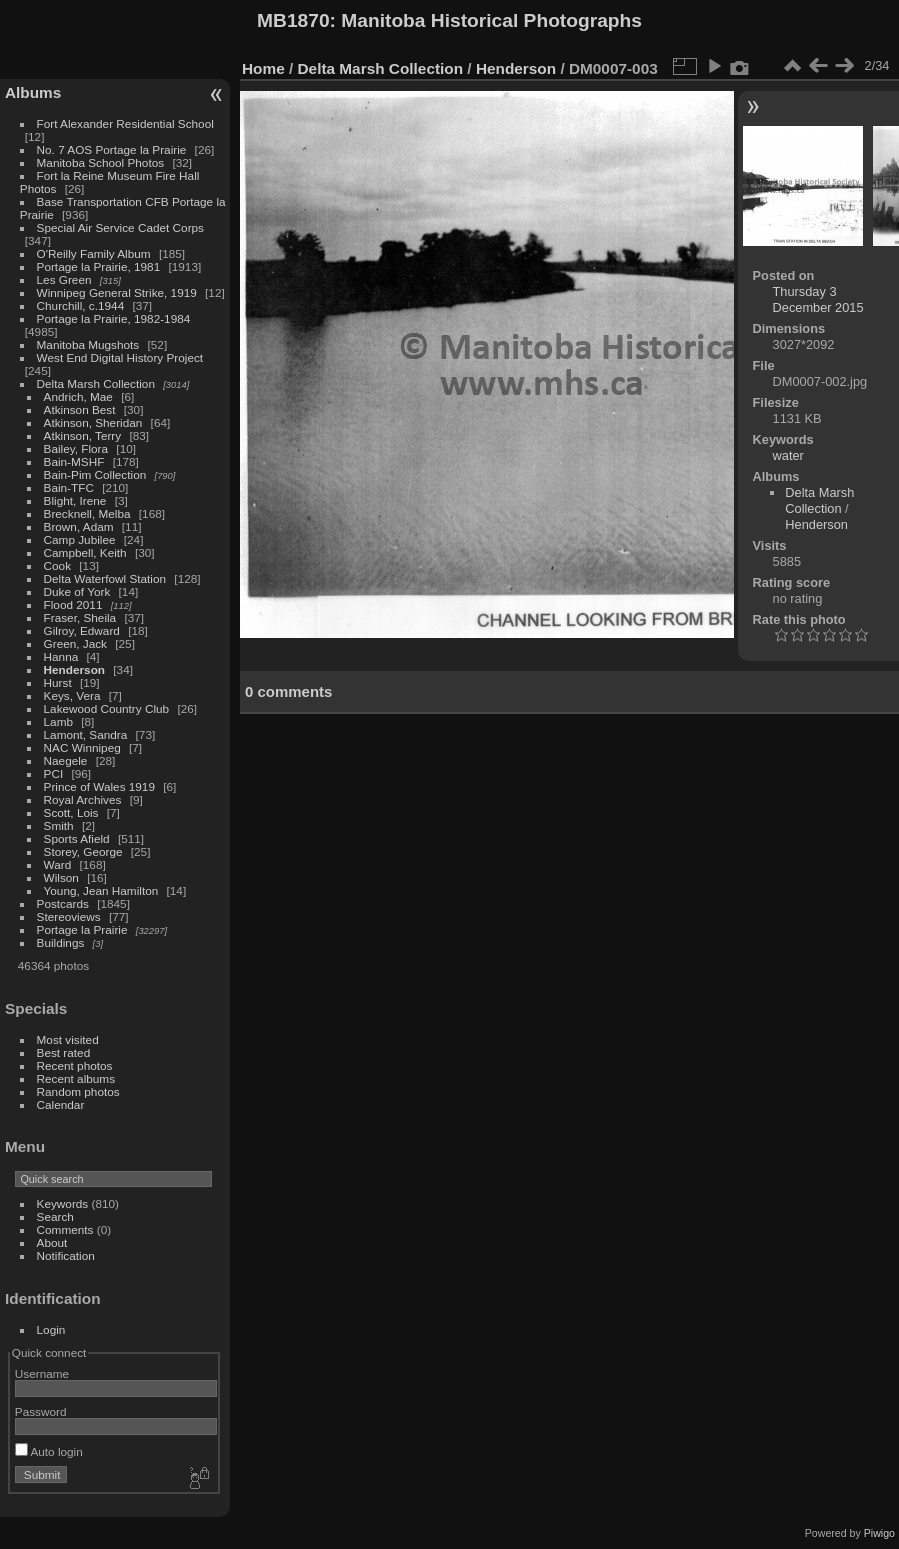 Image resolution: width=899 pixels, height=1549 pixels. What do you see at coordinates (58, 721) in the screenshot?
I see `Lamb` at bounding box center [58, 721].